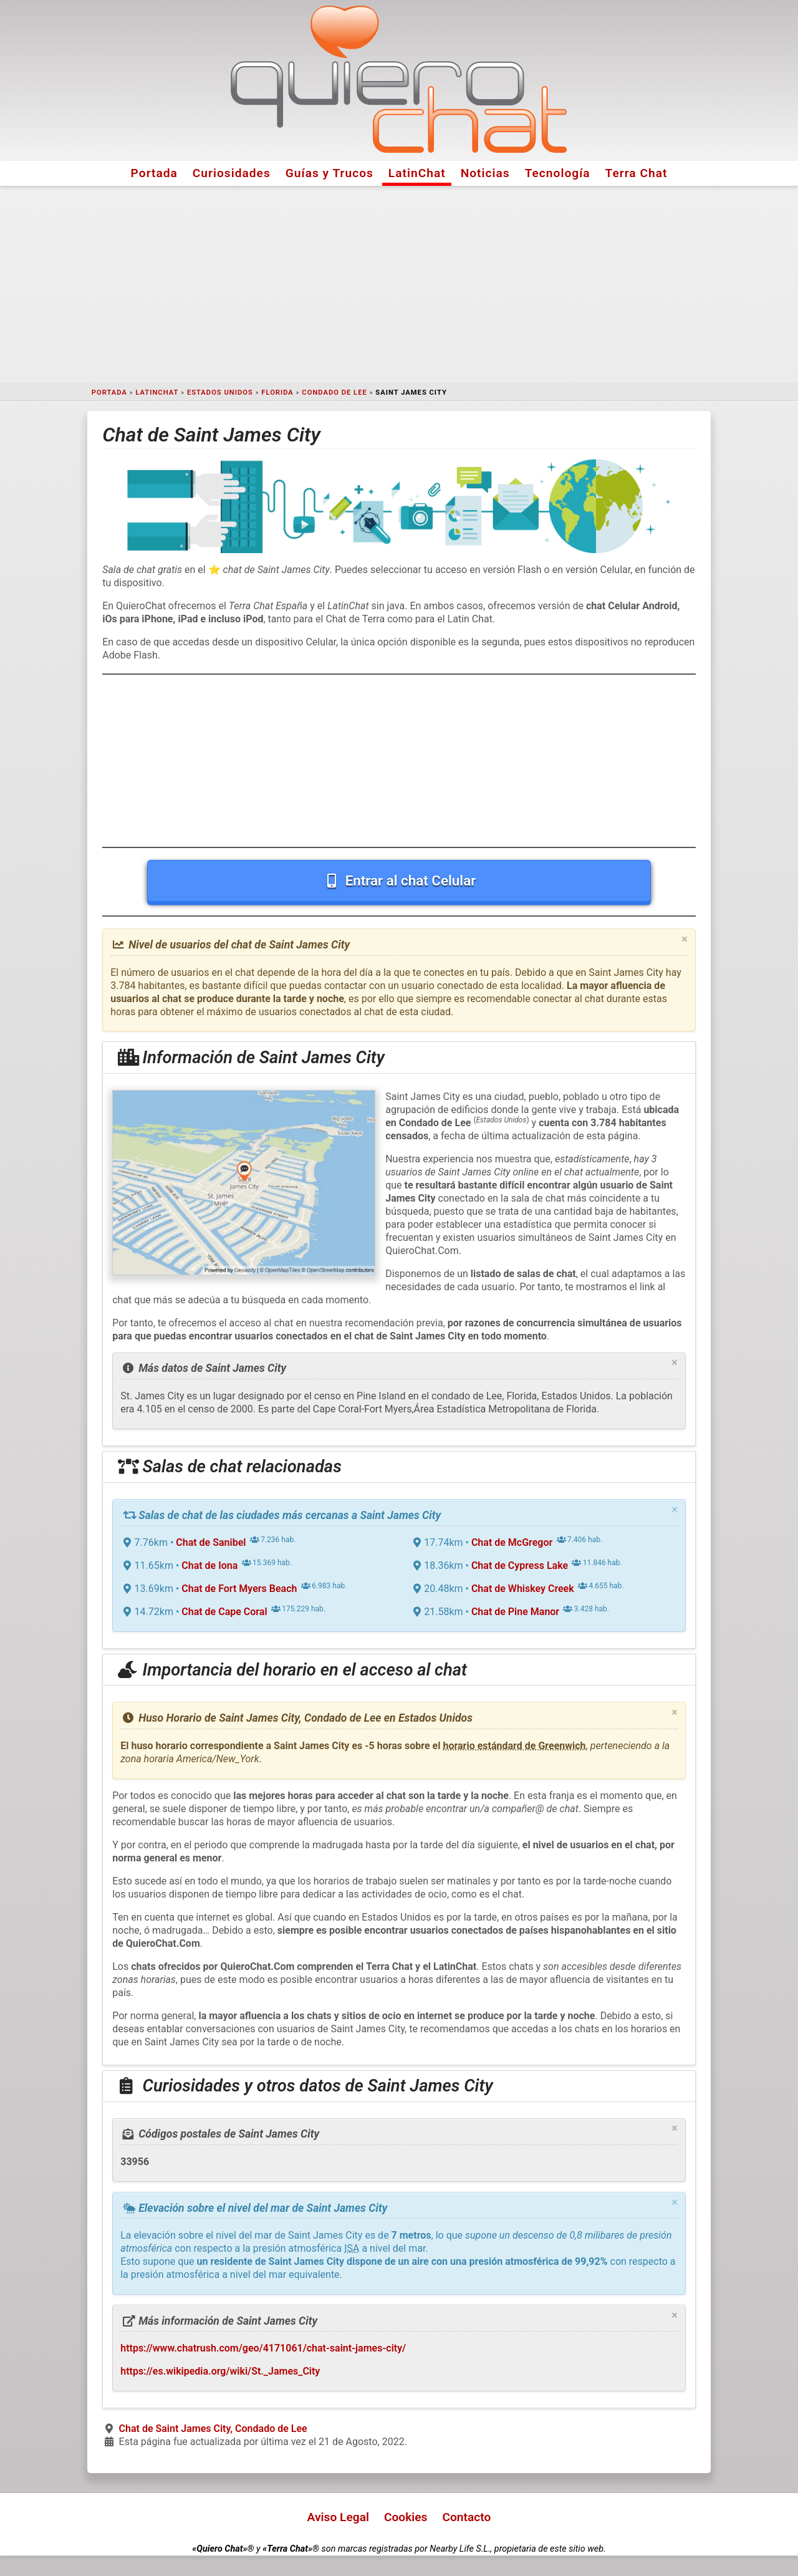 This screenshot has width=798, height=2576. What do you see at coordinates (338, 2517) in the screenshot?
I see `Aviso Legal` at bounding box center [338, 2517].